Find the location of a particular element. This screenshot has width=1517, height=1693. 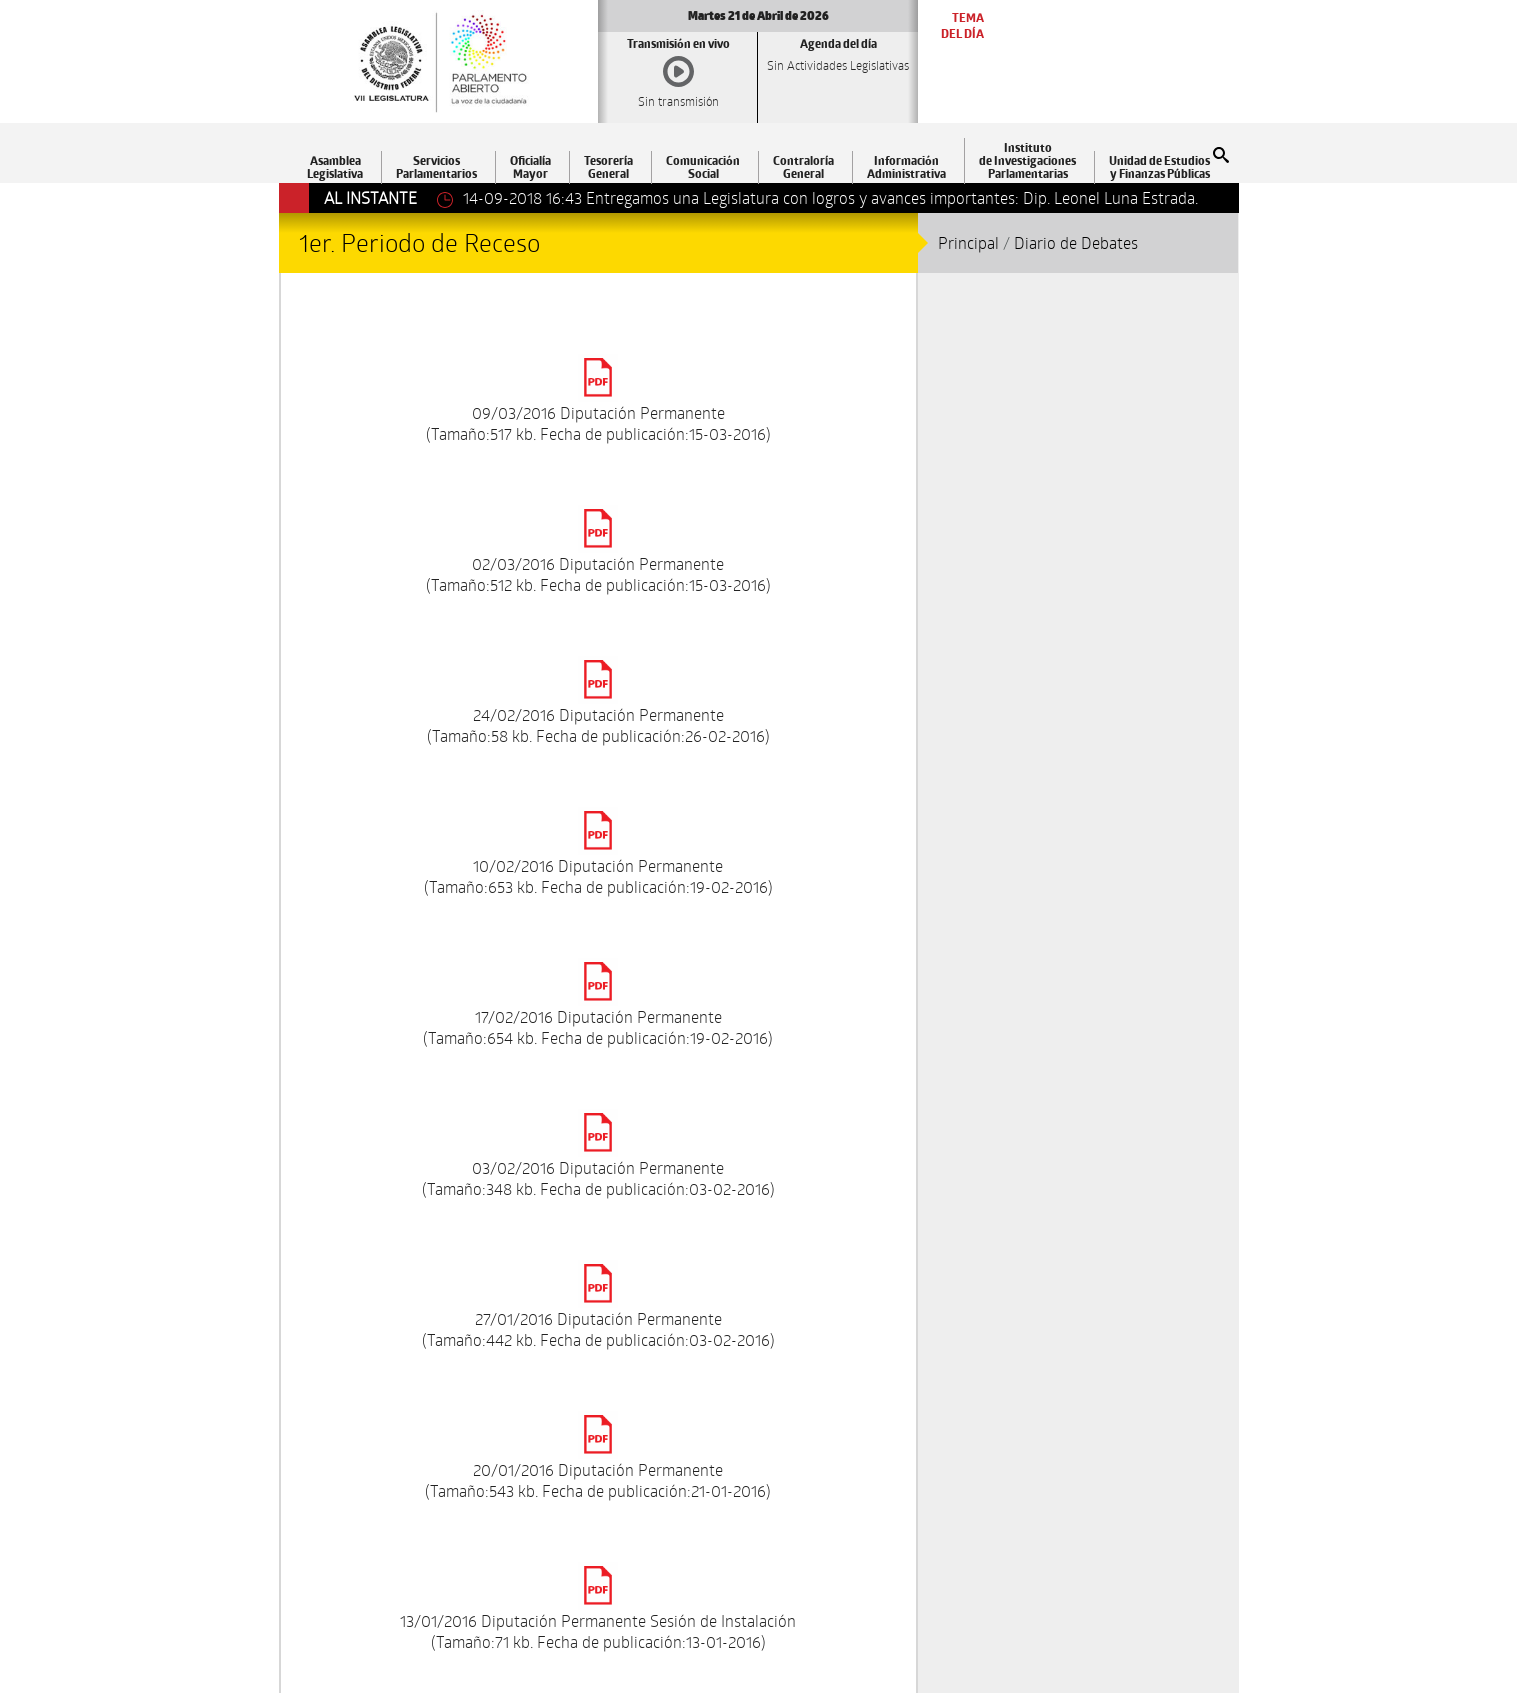

Diario de Debates is located at coordinates (1076, 242).